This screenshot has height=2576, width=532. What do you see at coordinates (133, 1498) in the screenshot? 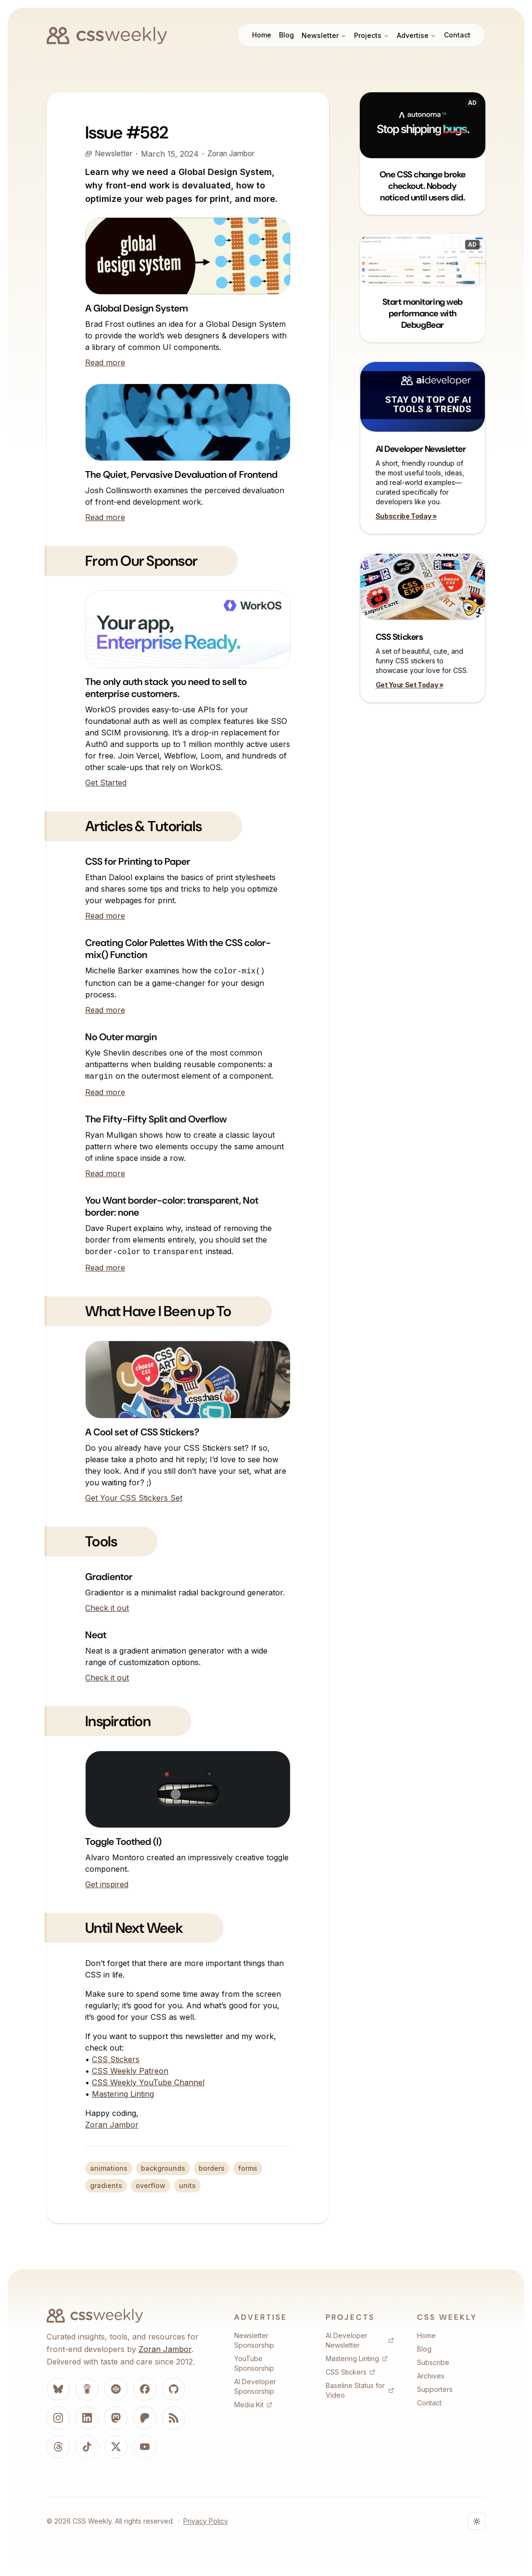
I see `Get Your CSS Stickers Set` at bounding box center [133, 1498].